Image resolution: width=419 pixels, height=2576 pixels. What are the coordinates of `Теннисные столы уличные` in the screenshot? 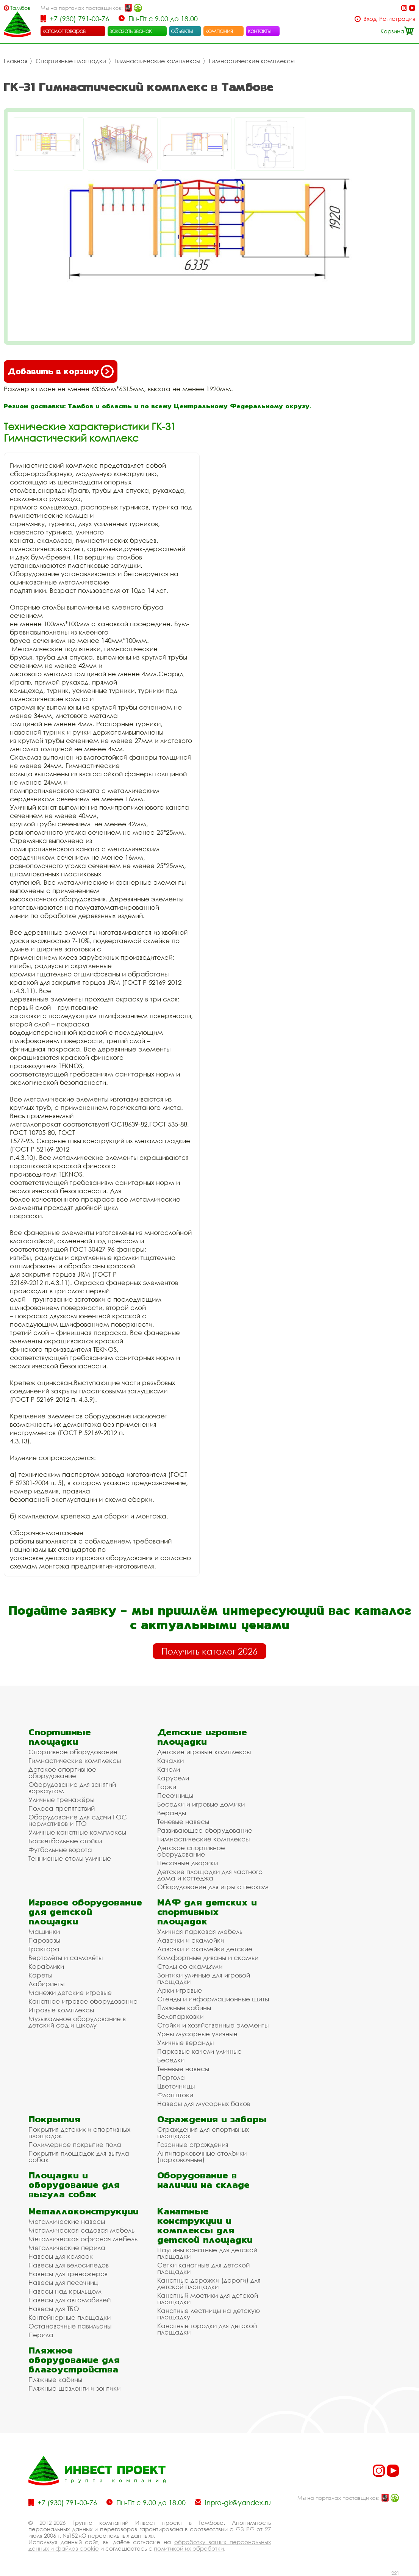 It's located at (69, 1858).